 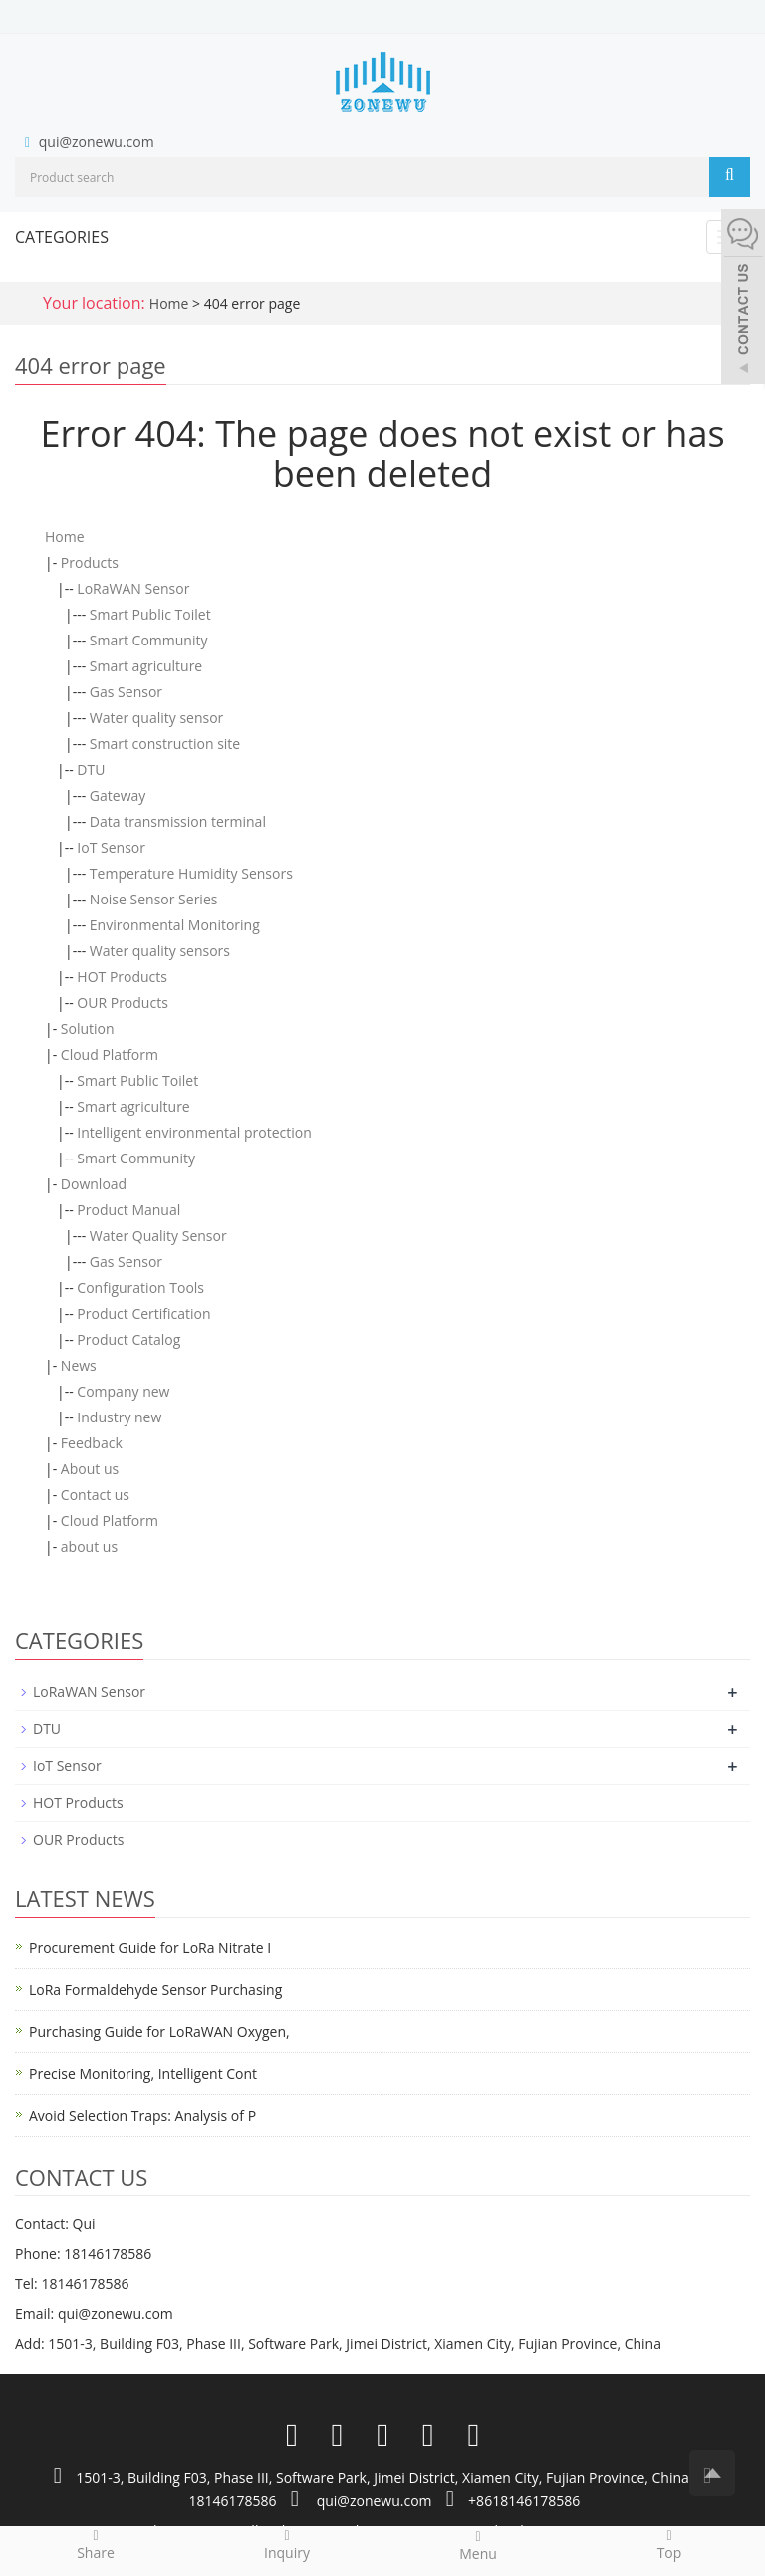 I want to click on OUR Products, so click(x=122, y=1002).